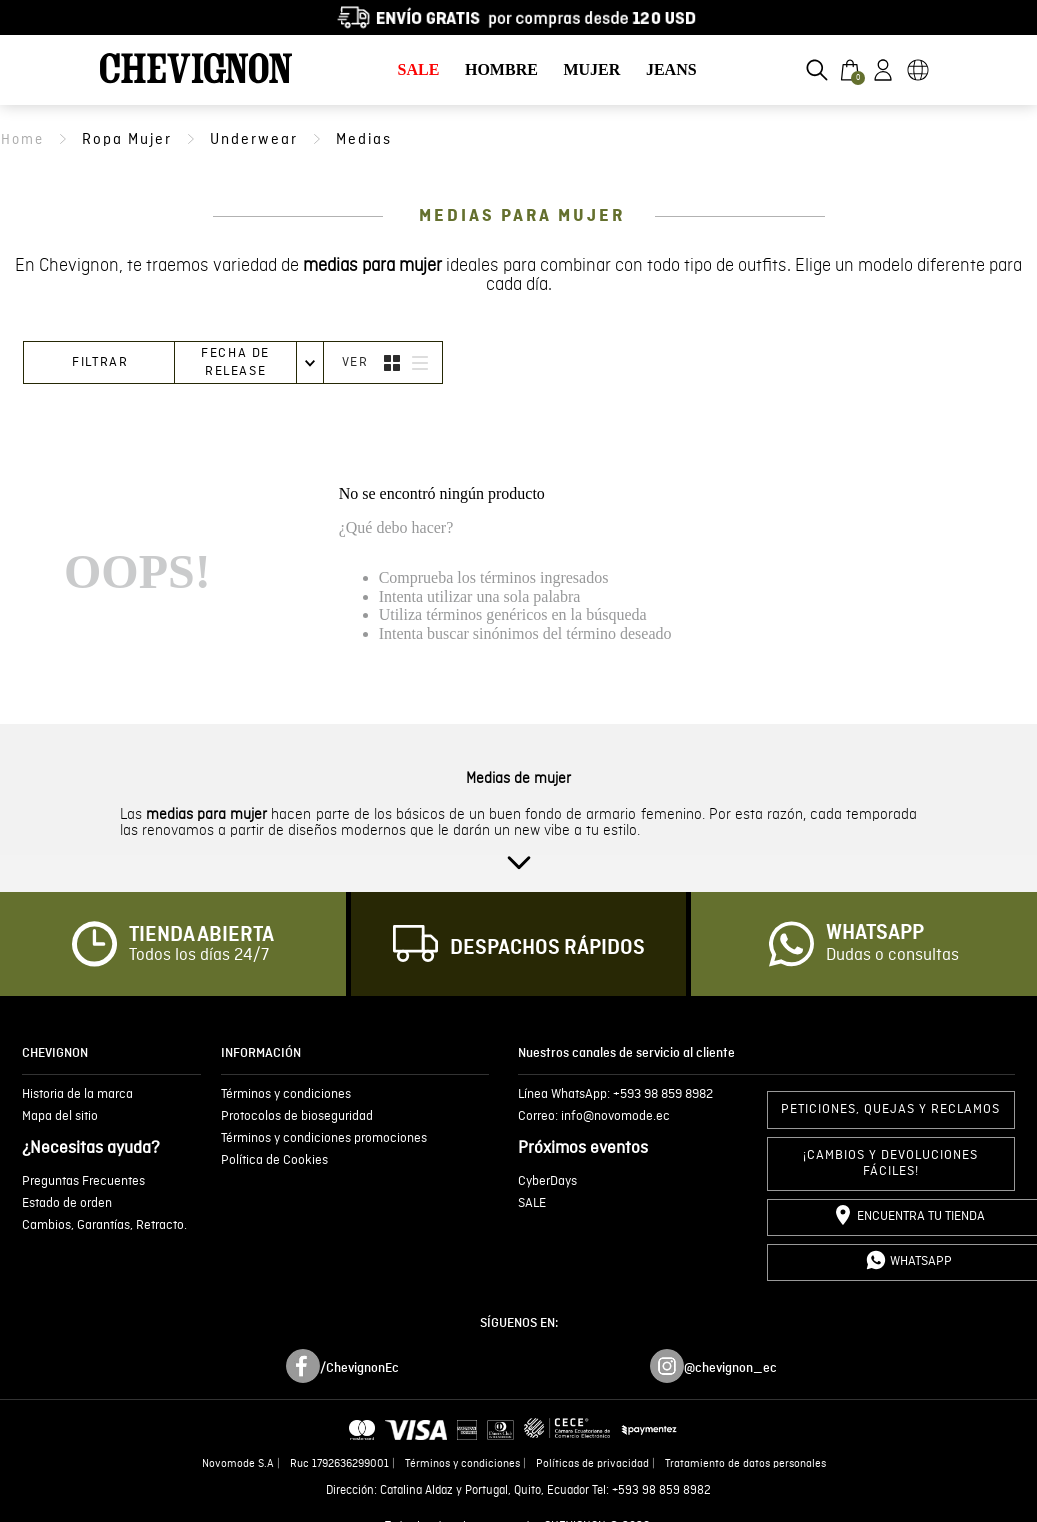 The width and height of the screenshot is (1037, 1522). Describe the element at coordinates (591, 69) in the screenshot. I see `MUJER` at that location.